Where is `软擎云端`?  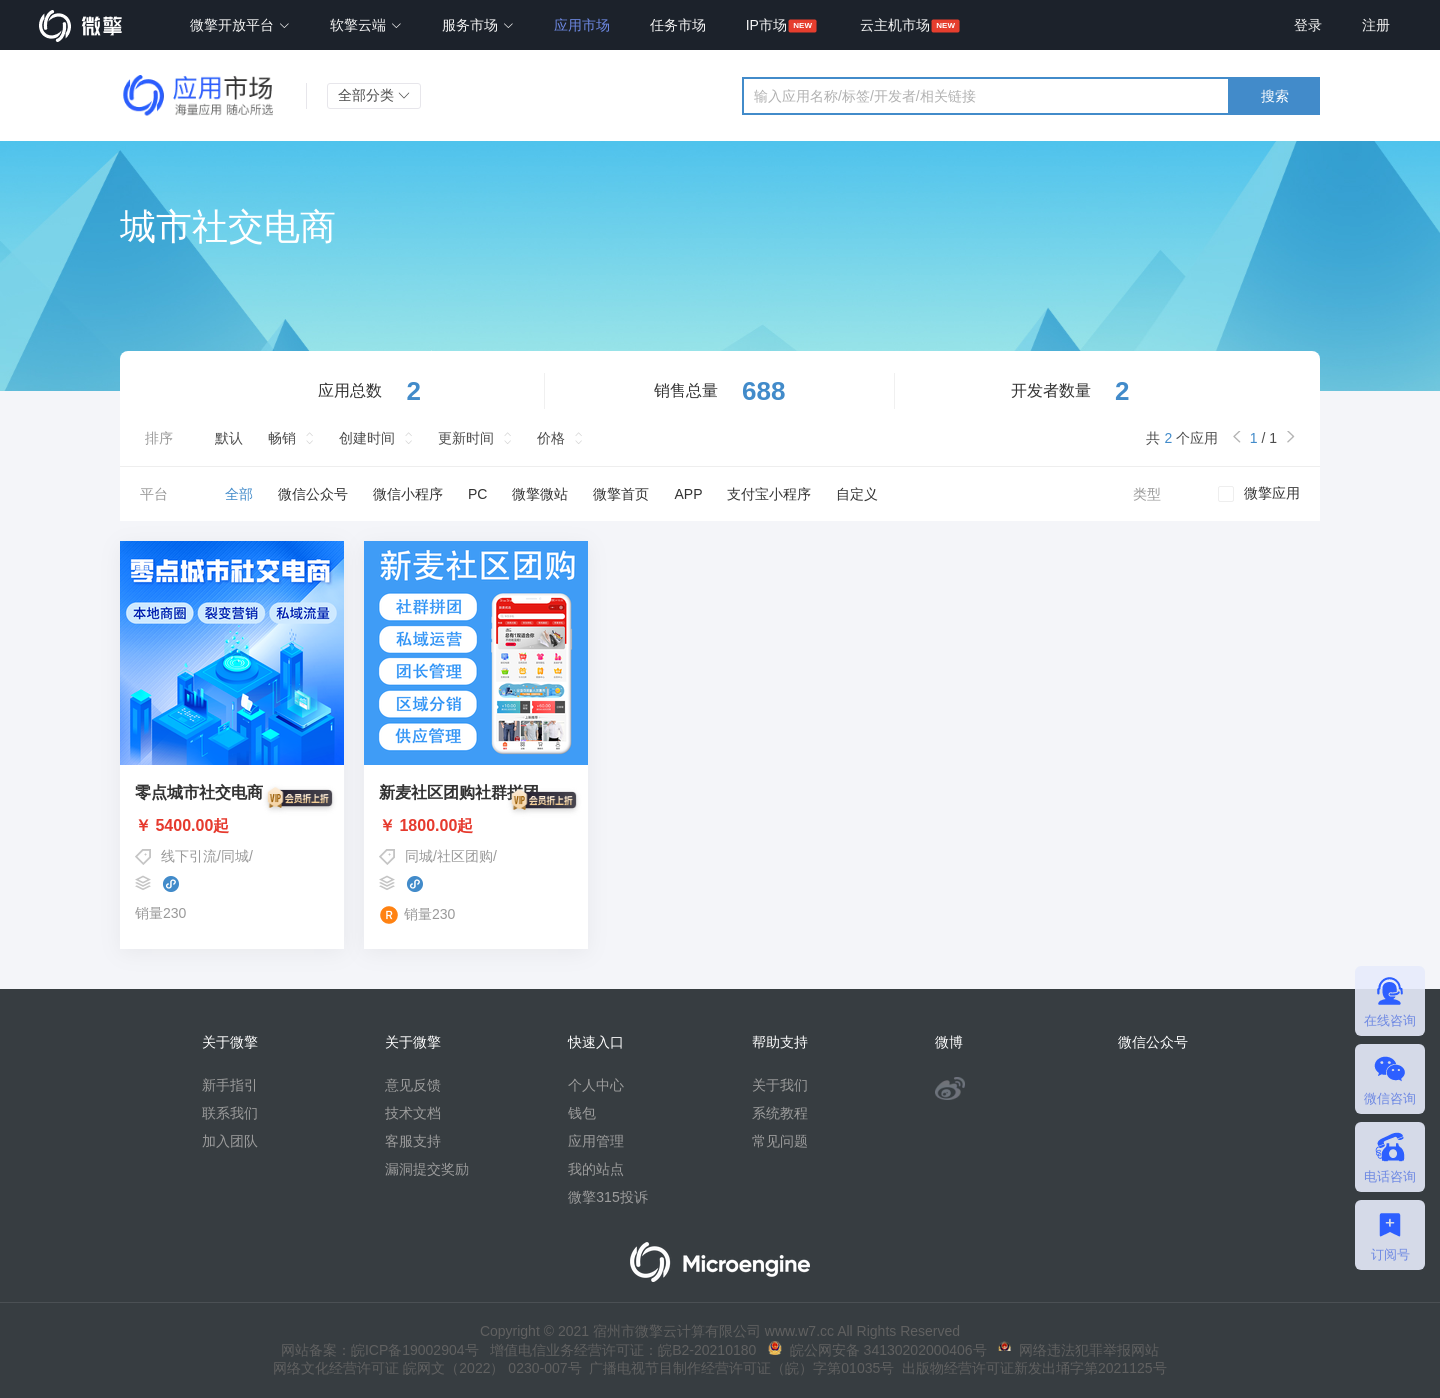
软擎云端 is located at coordinates (366, 25).